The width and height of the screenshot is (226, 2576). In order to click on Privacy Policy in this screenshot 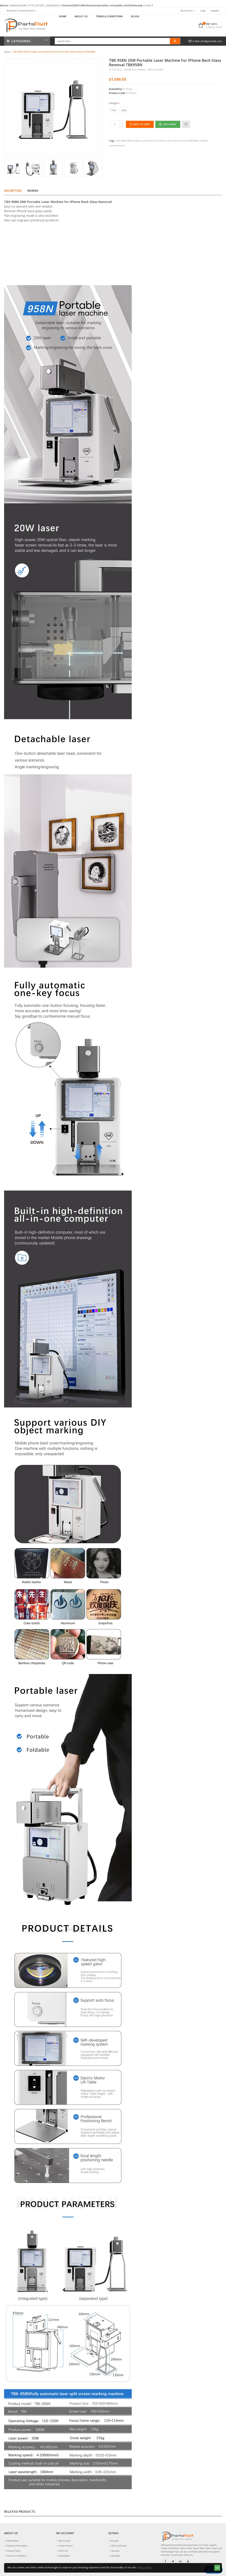, I will do `click(144, 2567)`.